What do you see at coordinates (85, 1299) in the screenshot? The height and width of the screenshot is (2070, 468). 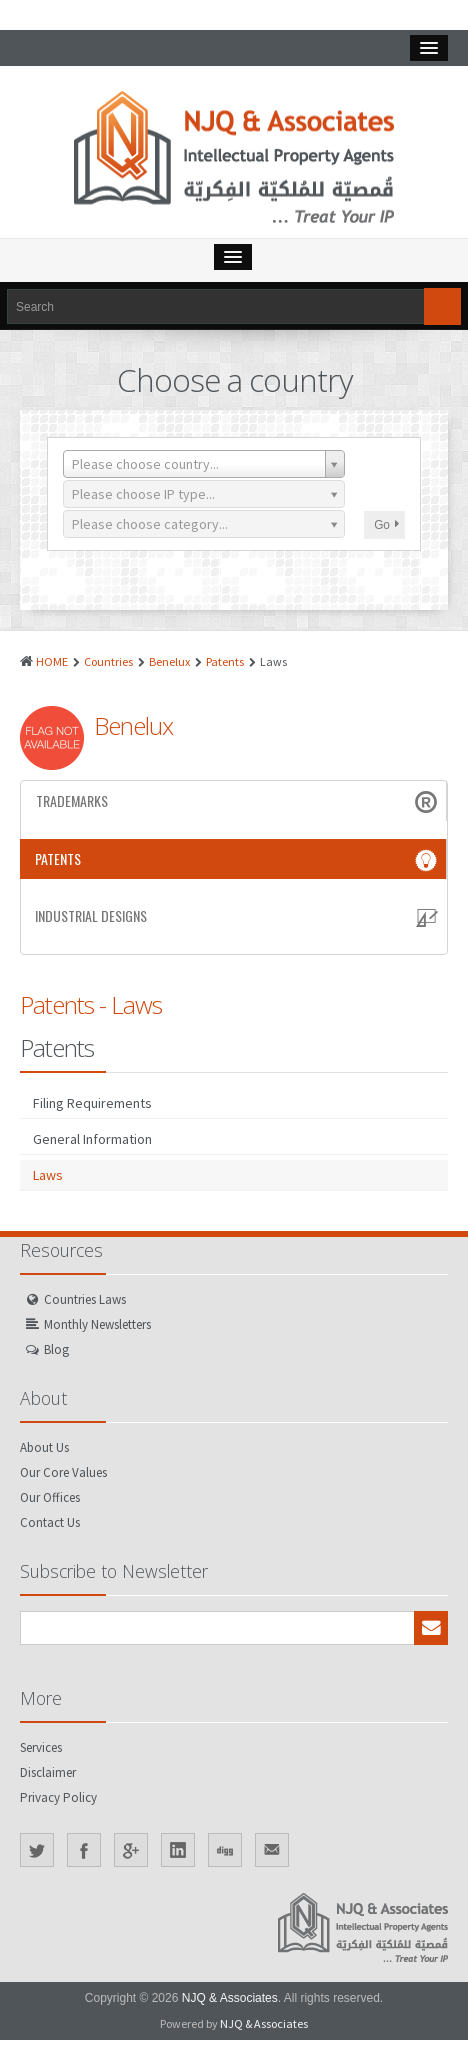 I see `Countries Laws` at bounding box center [85, 1299].